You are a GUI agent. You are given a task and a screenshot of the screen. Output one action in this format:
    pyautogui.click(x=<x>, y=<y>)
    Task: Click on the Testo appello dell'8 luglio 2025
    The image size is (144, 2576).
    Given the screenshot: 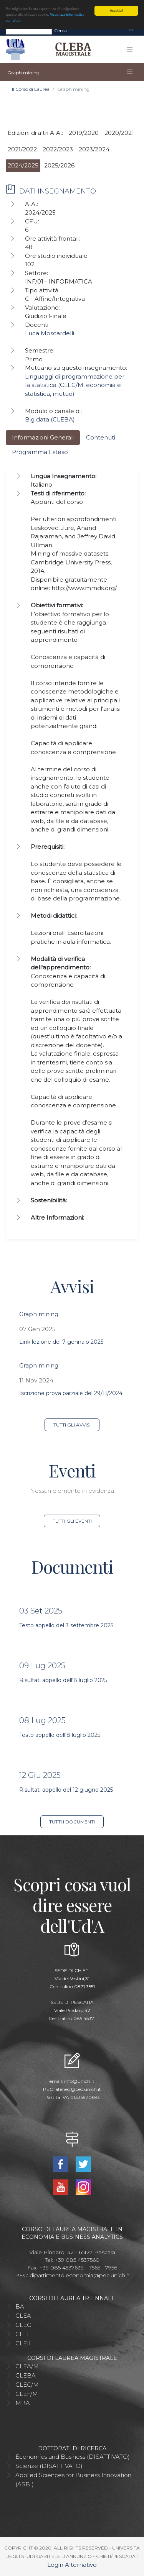 What is the action you would take?
    pyautogui.click(x=59, y=1735)
    